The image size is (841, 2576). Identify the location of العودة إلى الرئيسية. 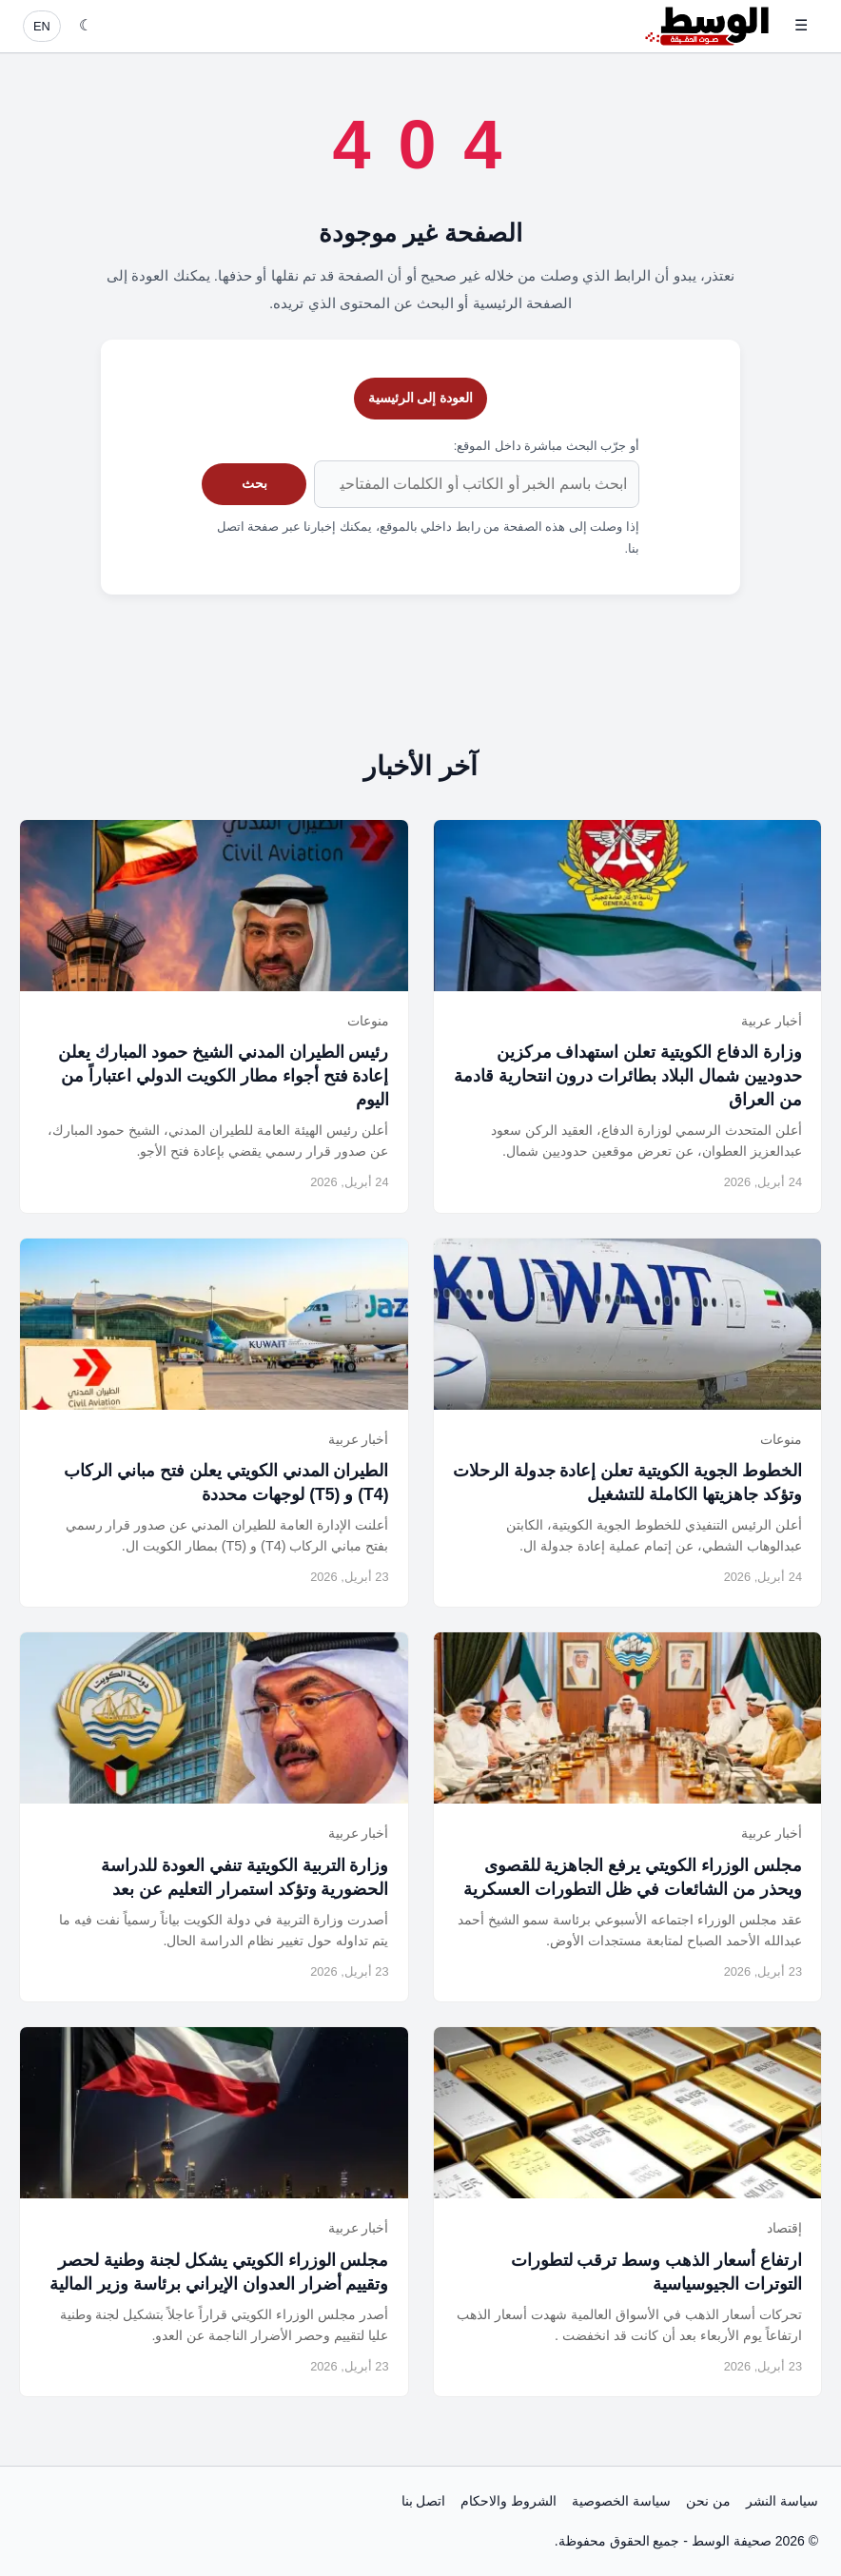
(421, 397).